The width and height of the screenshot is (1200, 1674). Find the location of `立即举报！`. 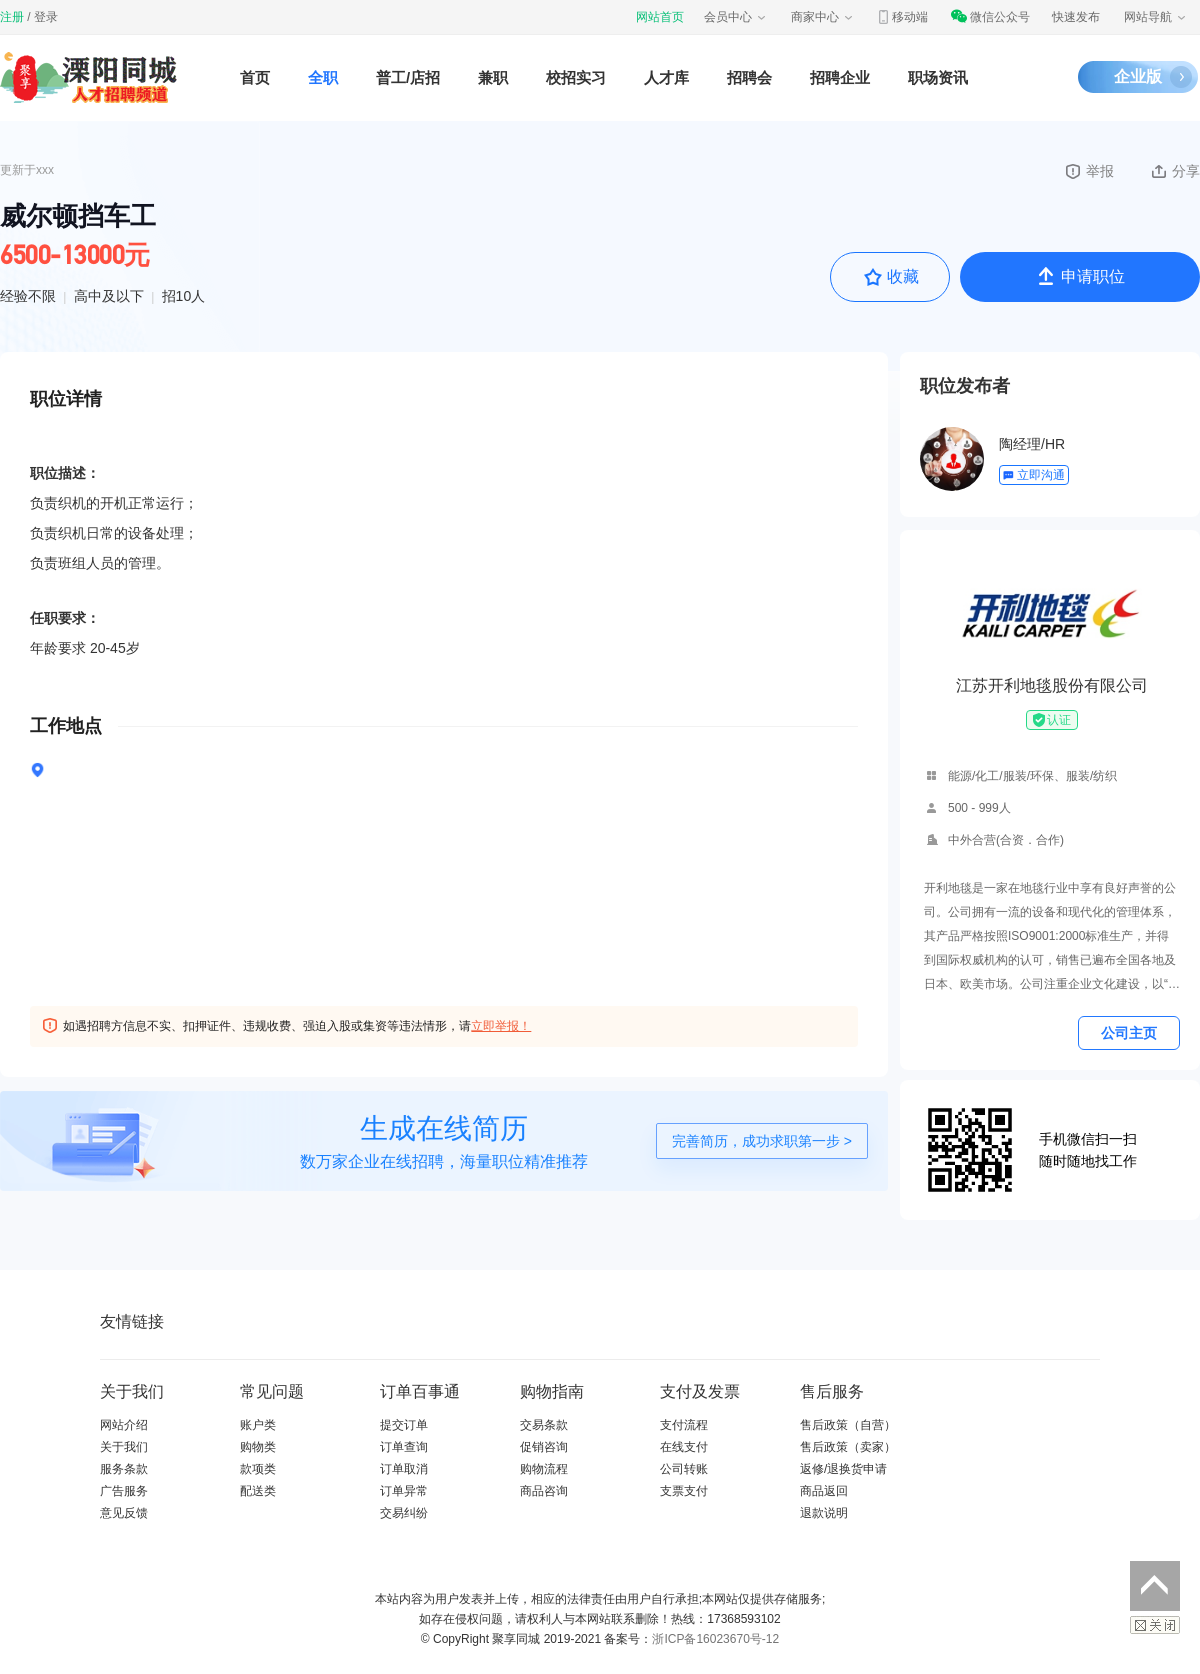

立即举报！ is located at coordinates (501, 1026).